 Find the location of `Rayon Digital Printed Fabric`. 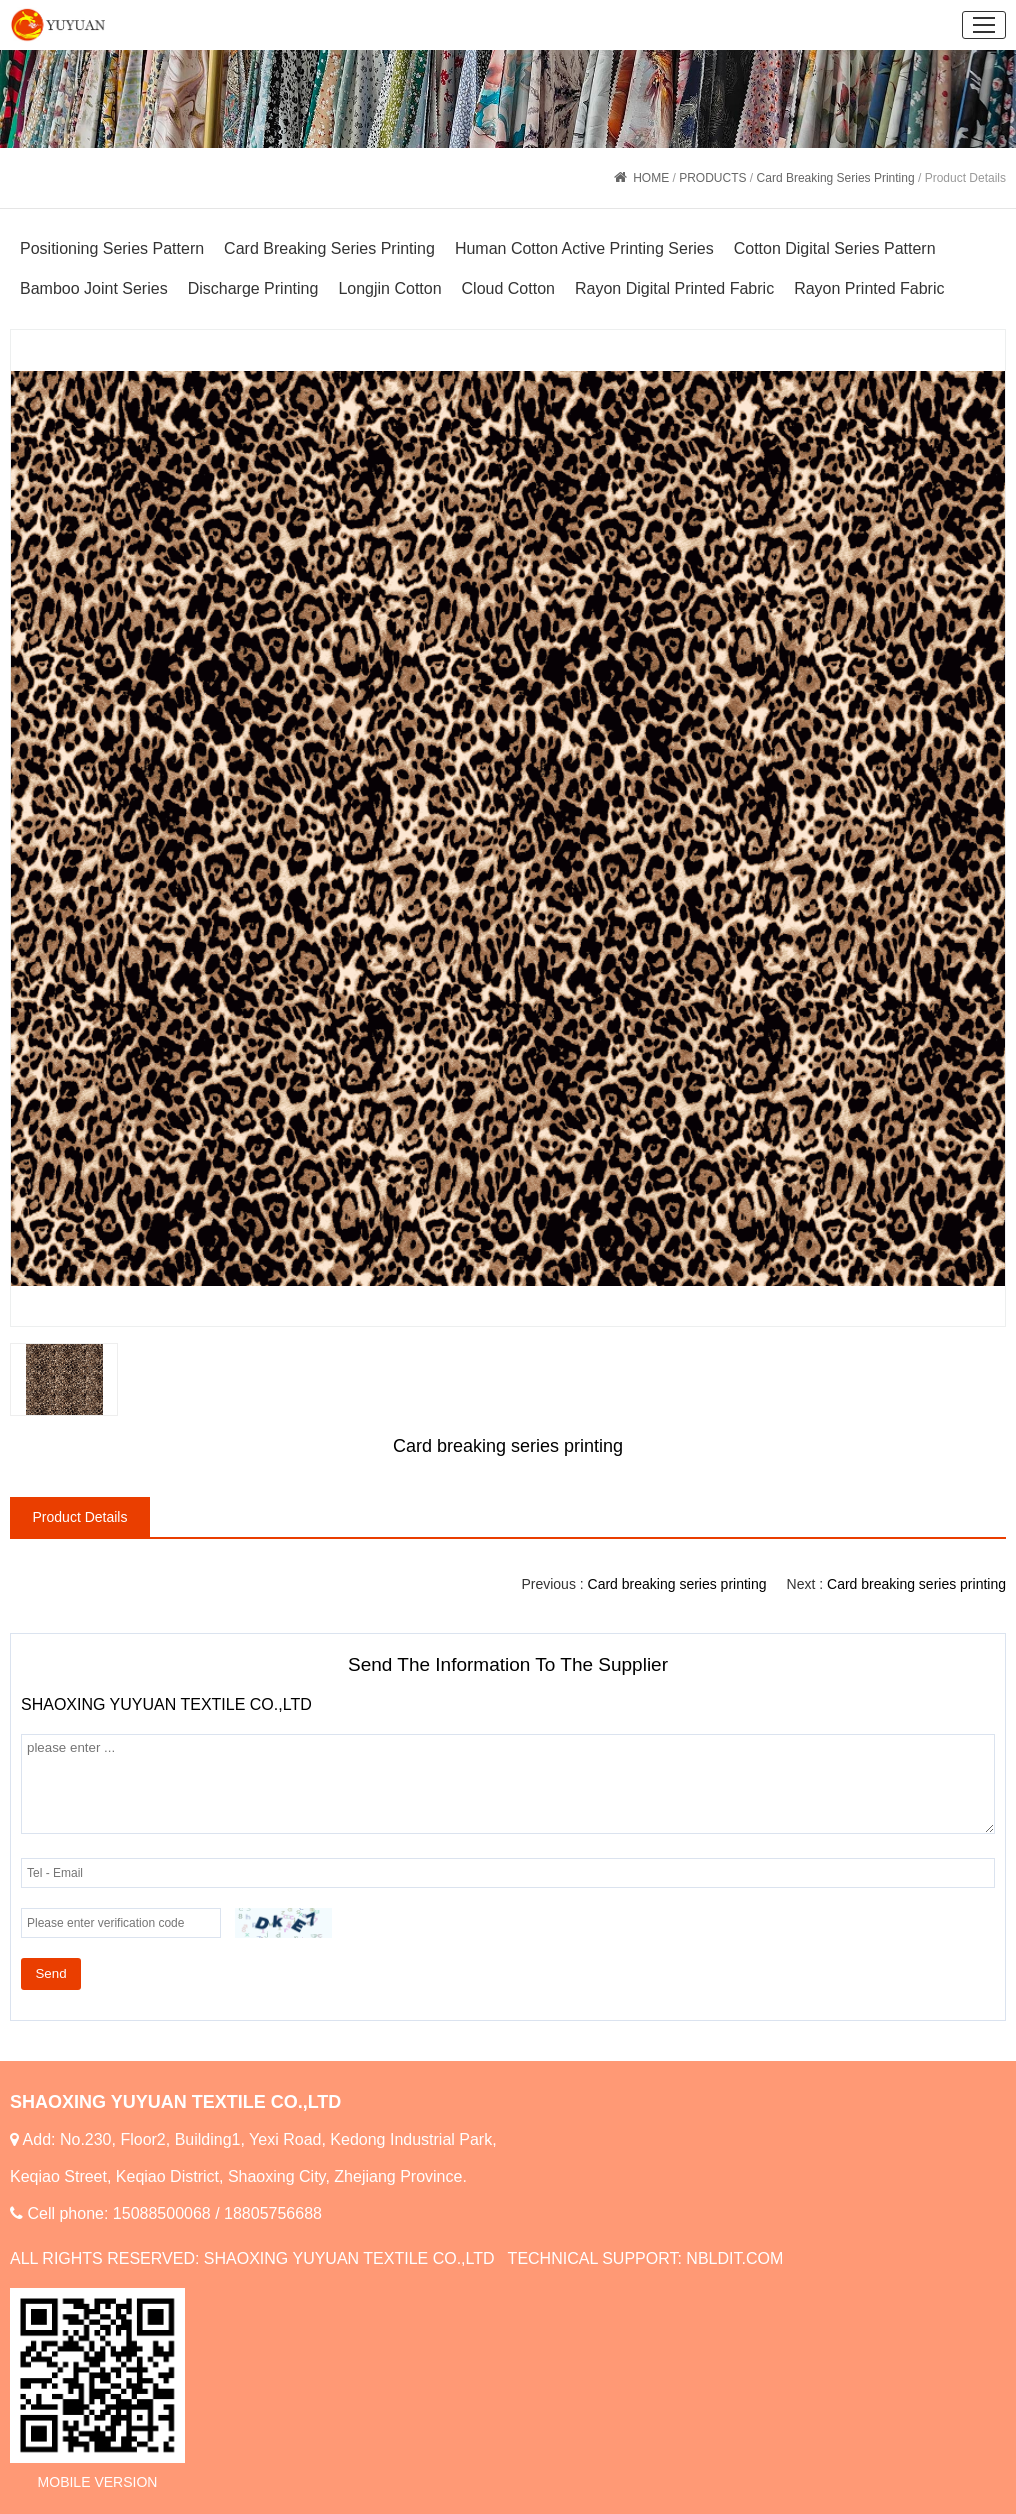

Rayon Digital Printed Fabric is located at coordinates (674, 288).